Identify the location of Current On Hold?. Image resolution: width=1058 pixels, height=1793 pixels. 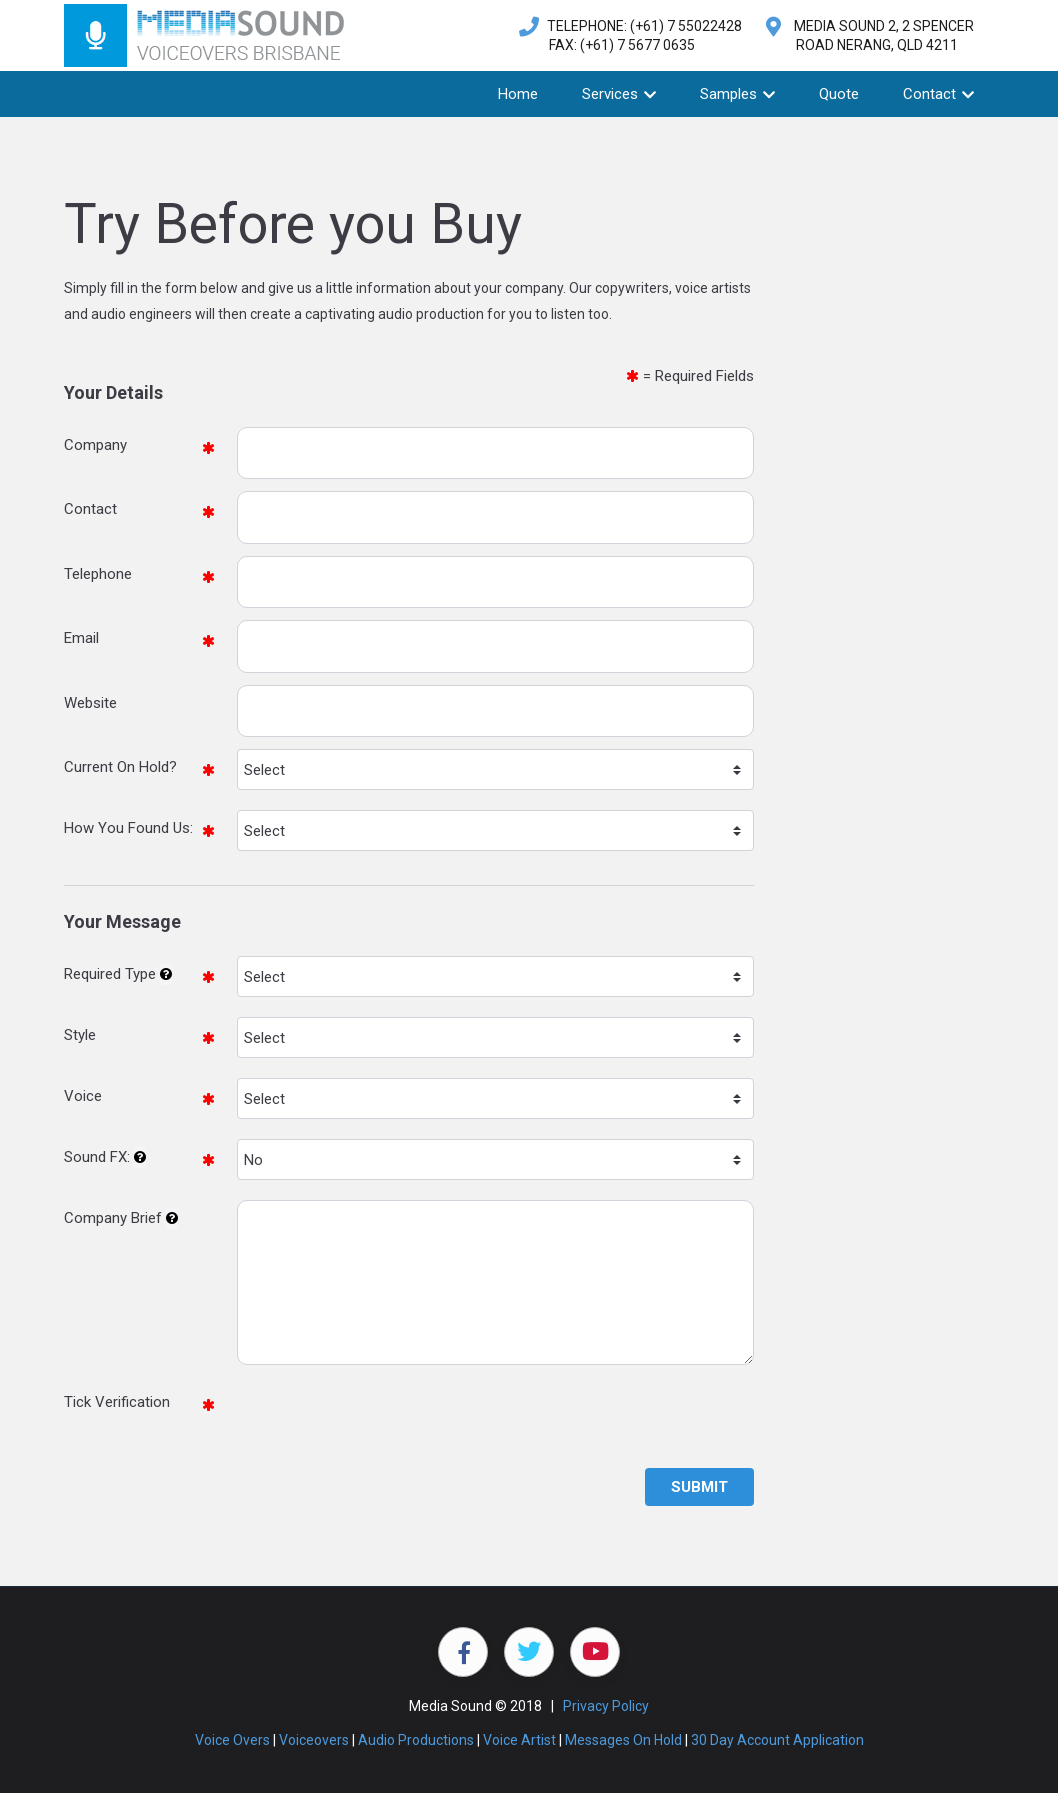
(120, 767).